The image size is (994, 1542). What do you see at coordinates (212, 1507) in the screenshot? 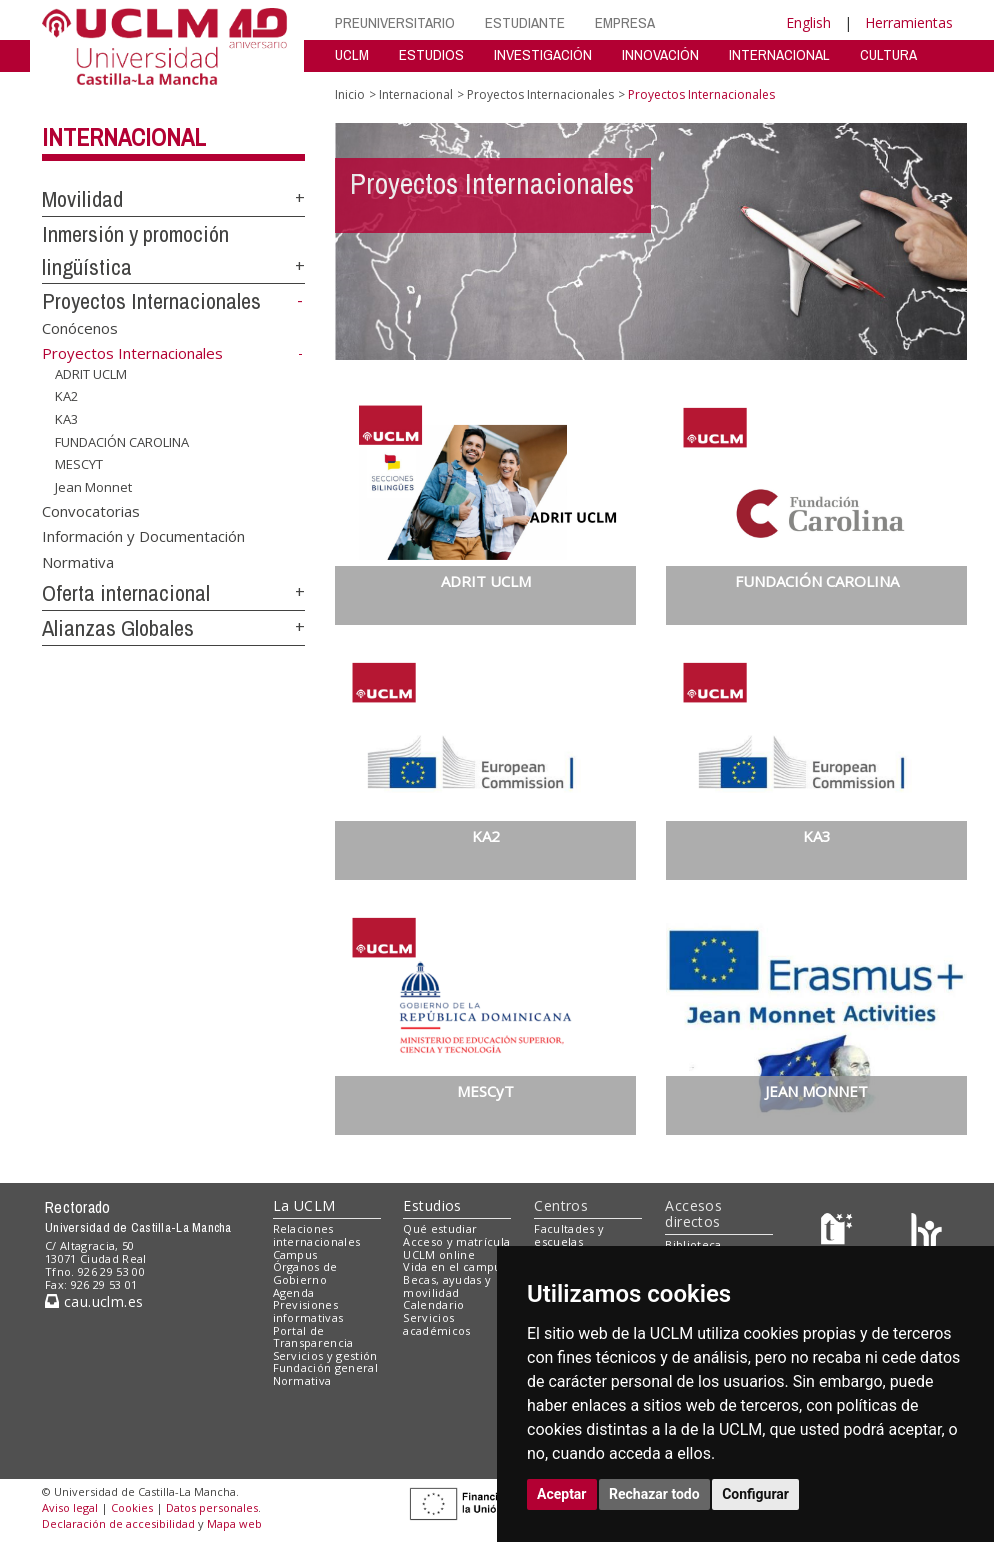
I see `Datos personales` at bounding box center [212, 1507].